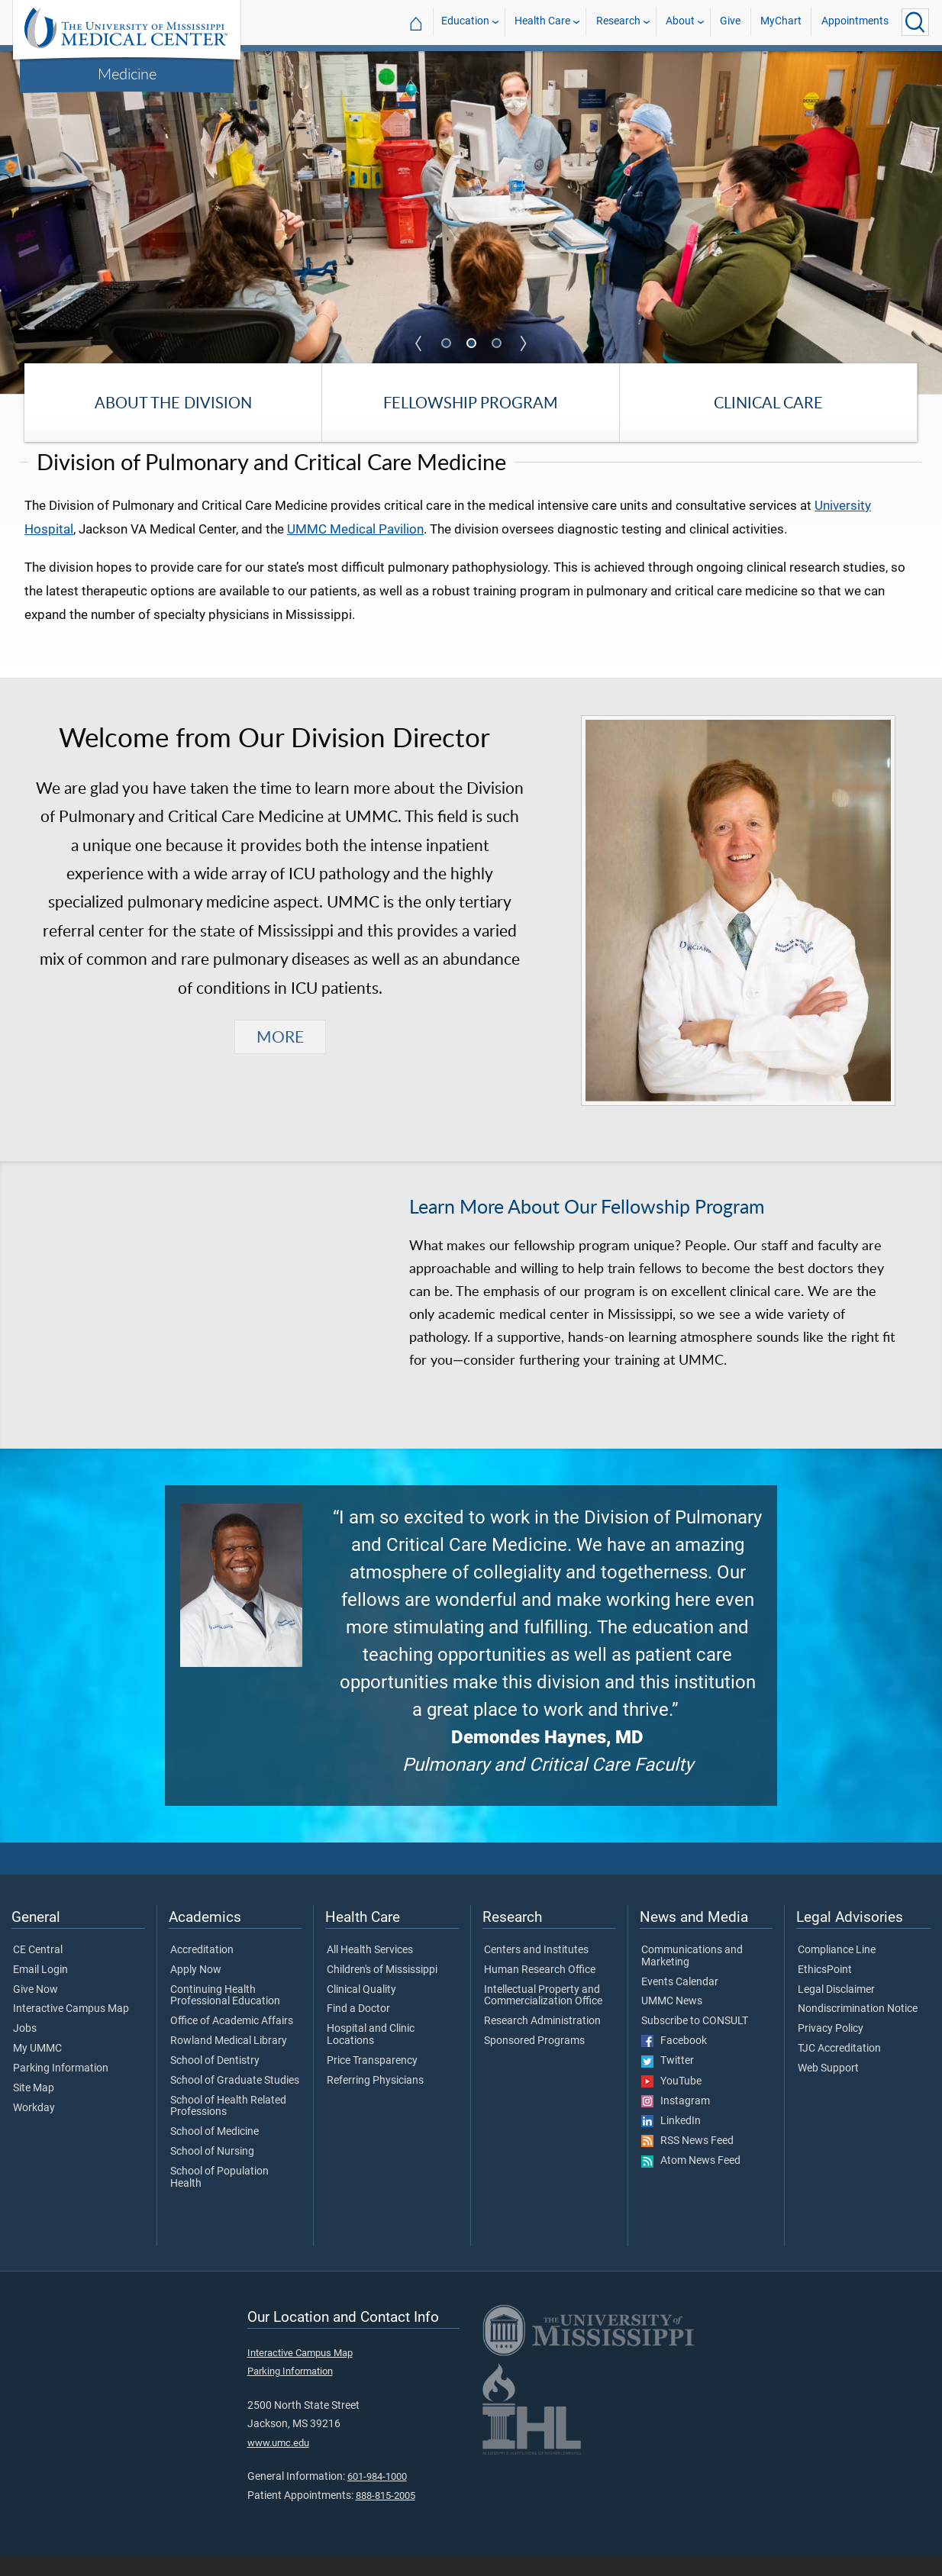 This screenshot has width=942, height=2576. What do you see at coordinates (855, 21) in the screenshot?
I see `Appointments` at bounding box center [855, 21].